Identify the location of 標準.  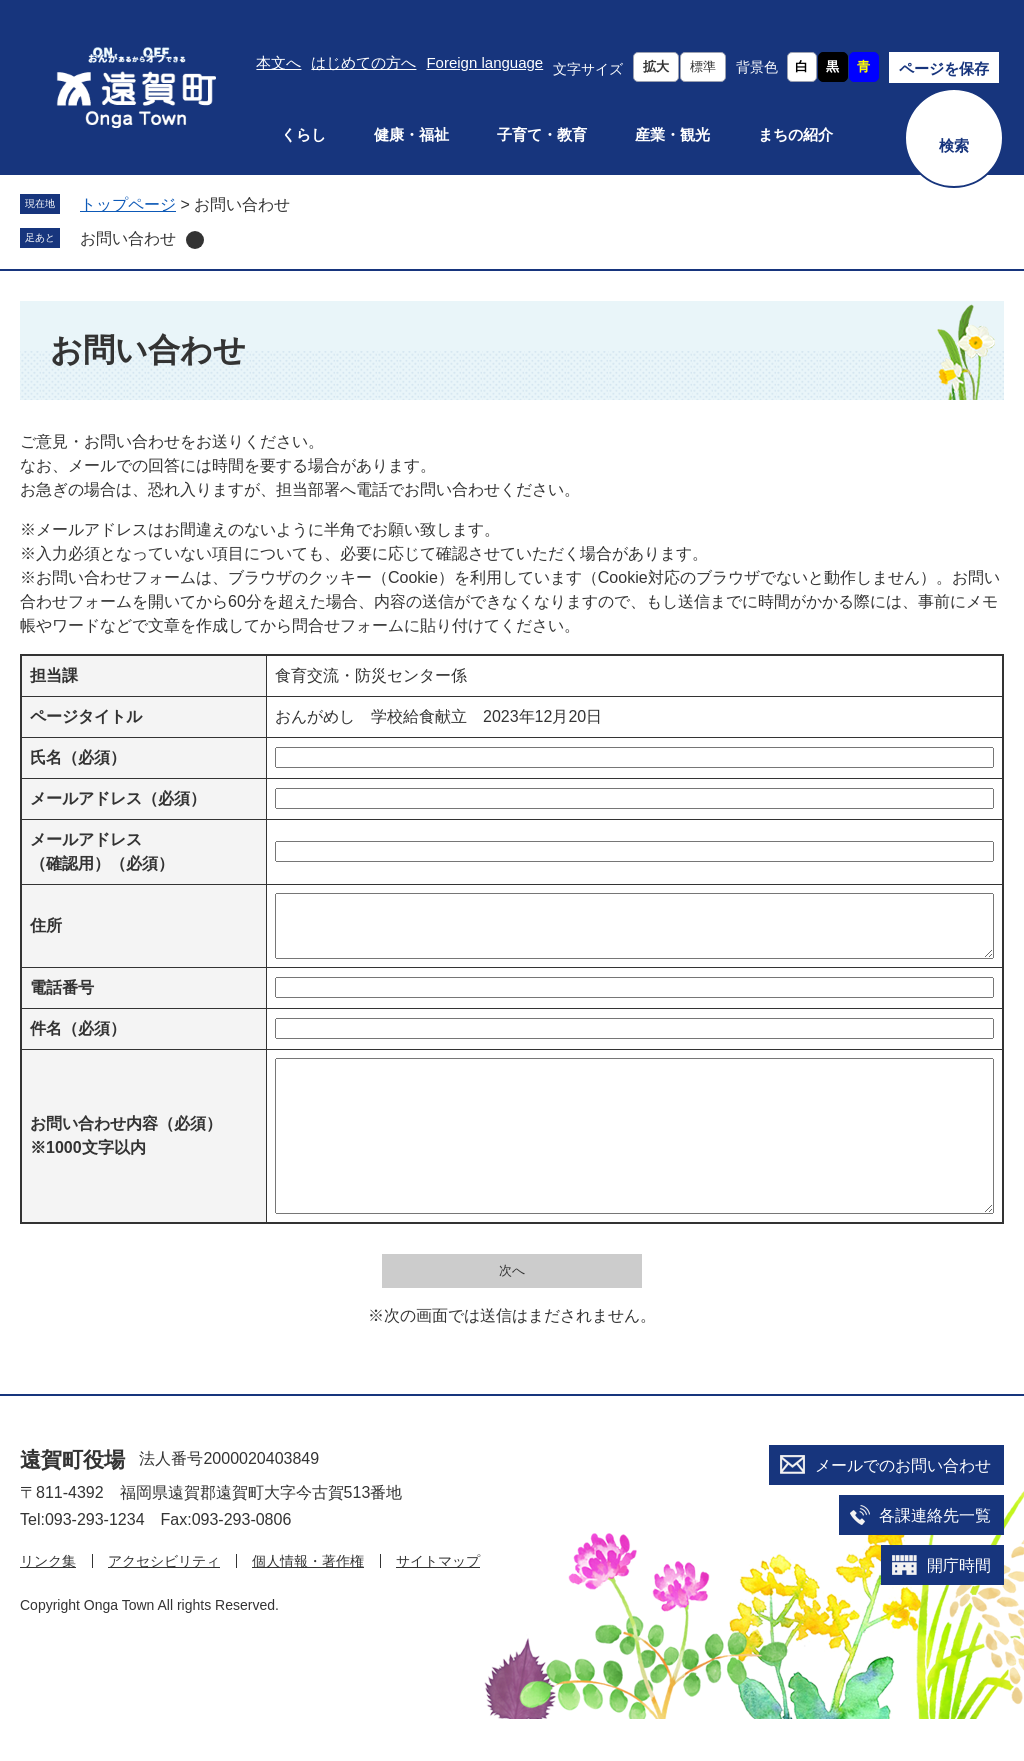
(703, 66).